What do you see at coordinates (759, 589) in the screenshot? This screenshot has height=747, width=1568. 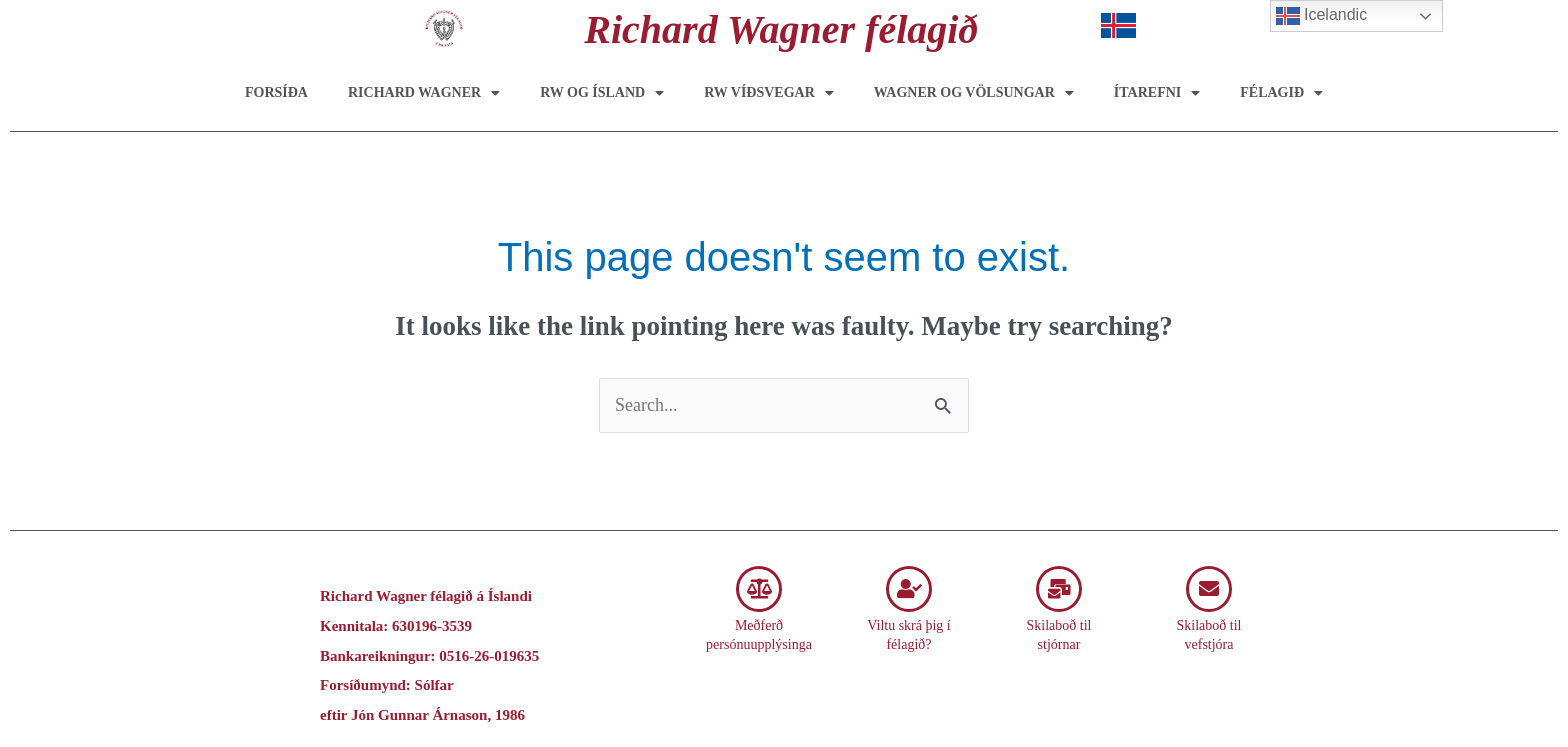 I see `[Meðferð persónuupplýsinga]` at bounding box center [759, 589].